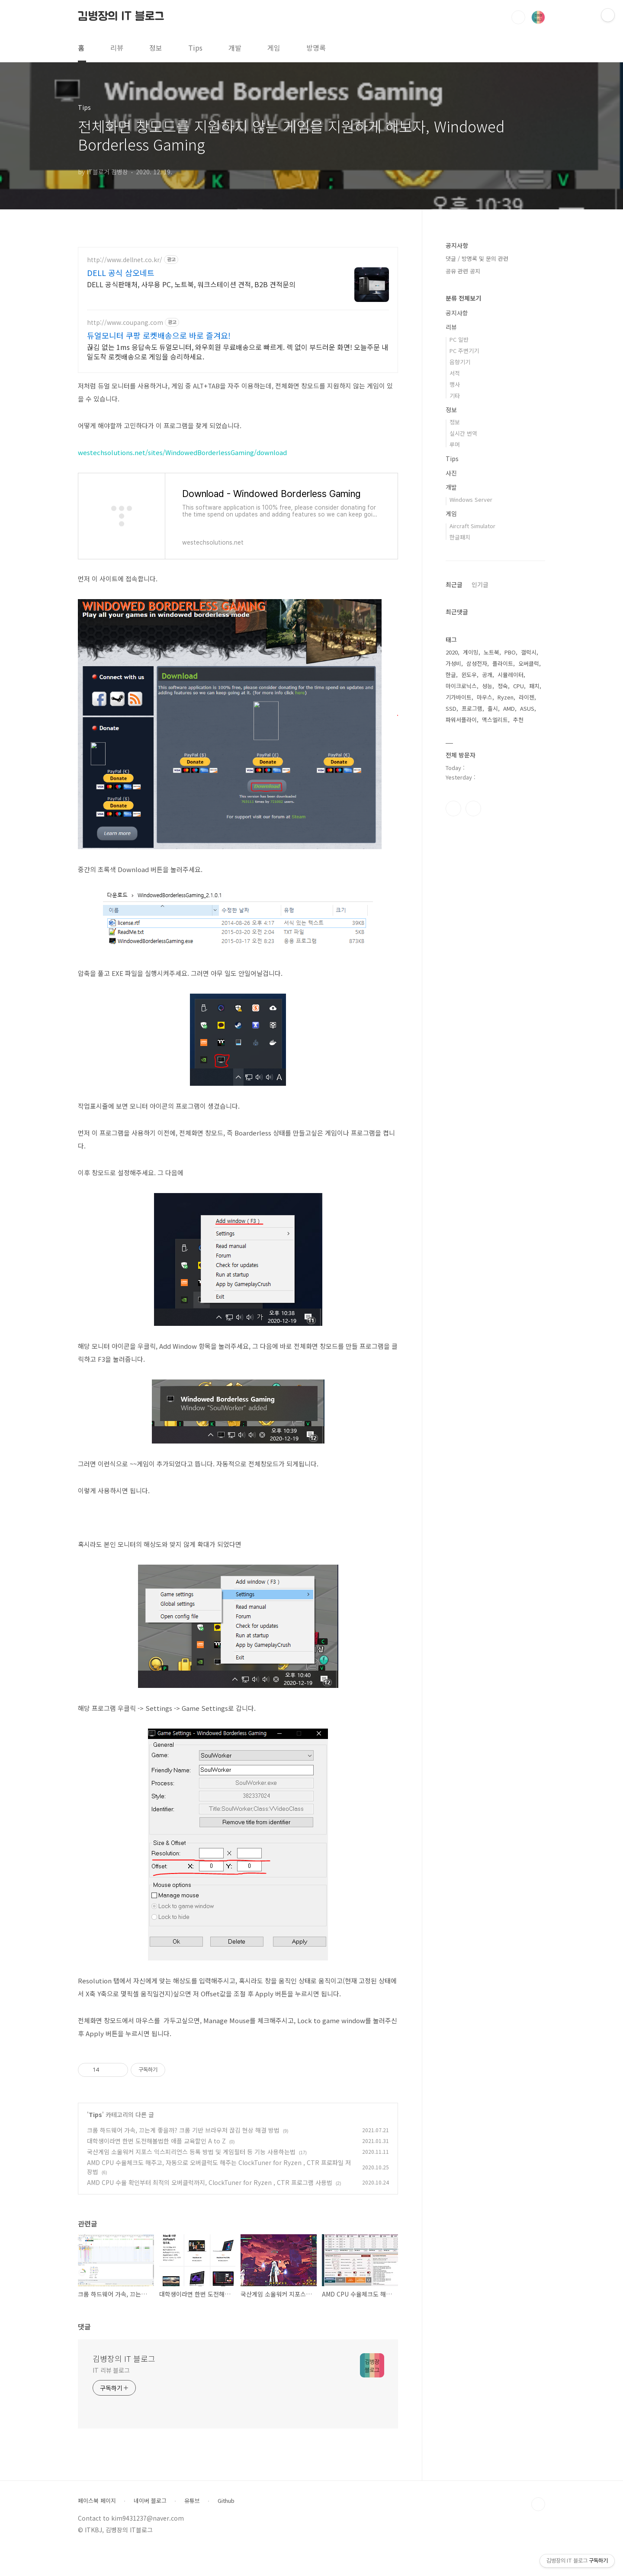 The width and height of the screenshot is (623, 2576). Describe the element at coordinates (461, 719) in the screenshot. I see `파워서플라이` at that location.